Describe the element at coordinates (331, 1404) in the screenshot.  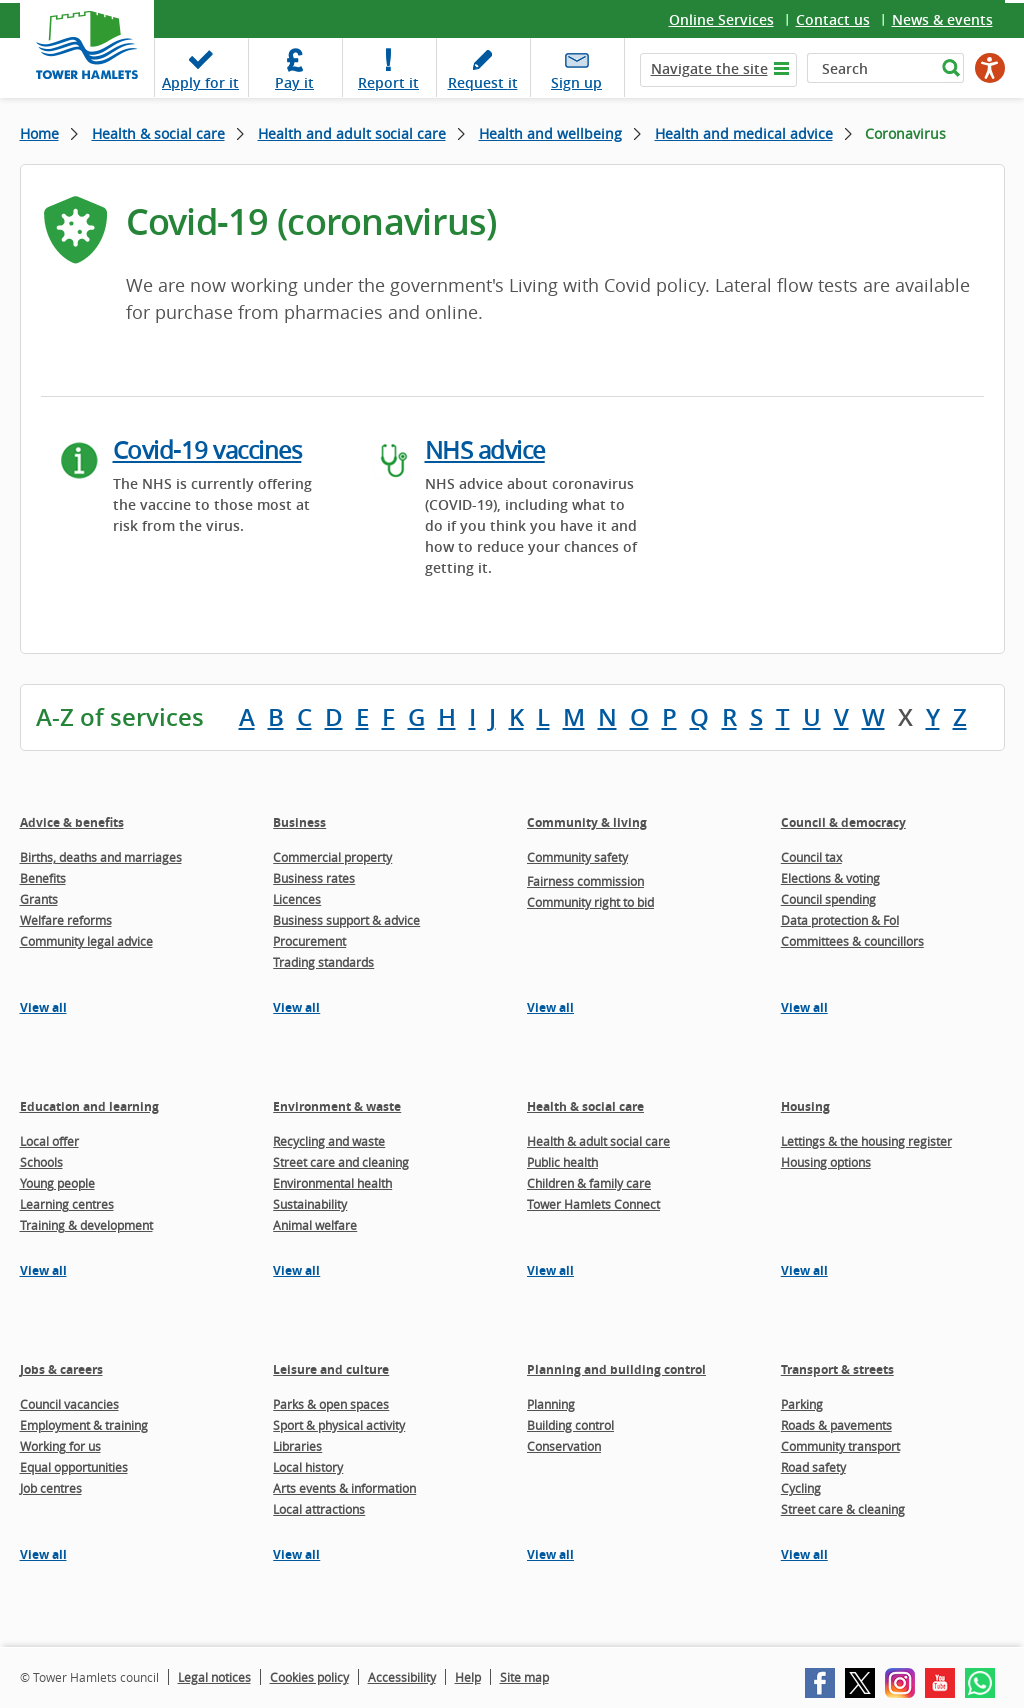
I see `Parks & open spaces` at that location.